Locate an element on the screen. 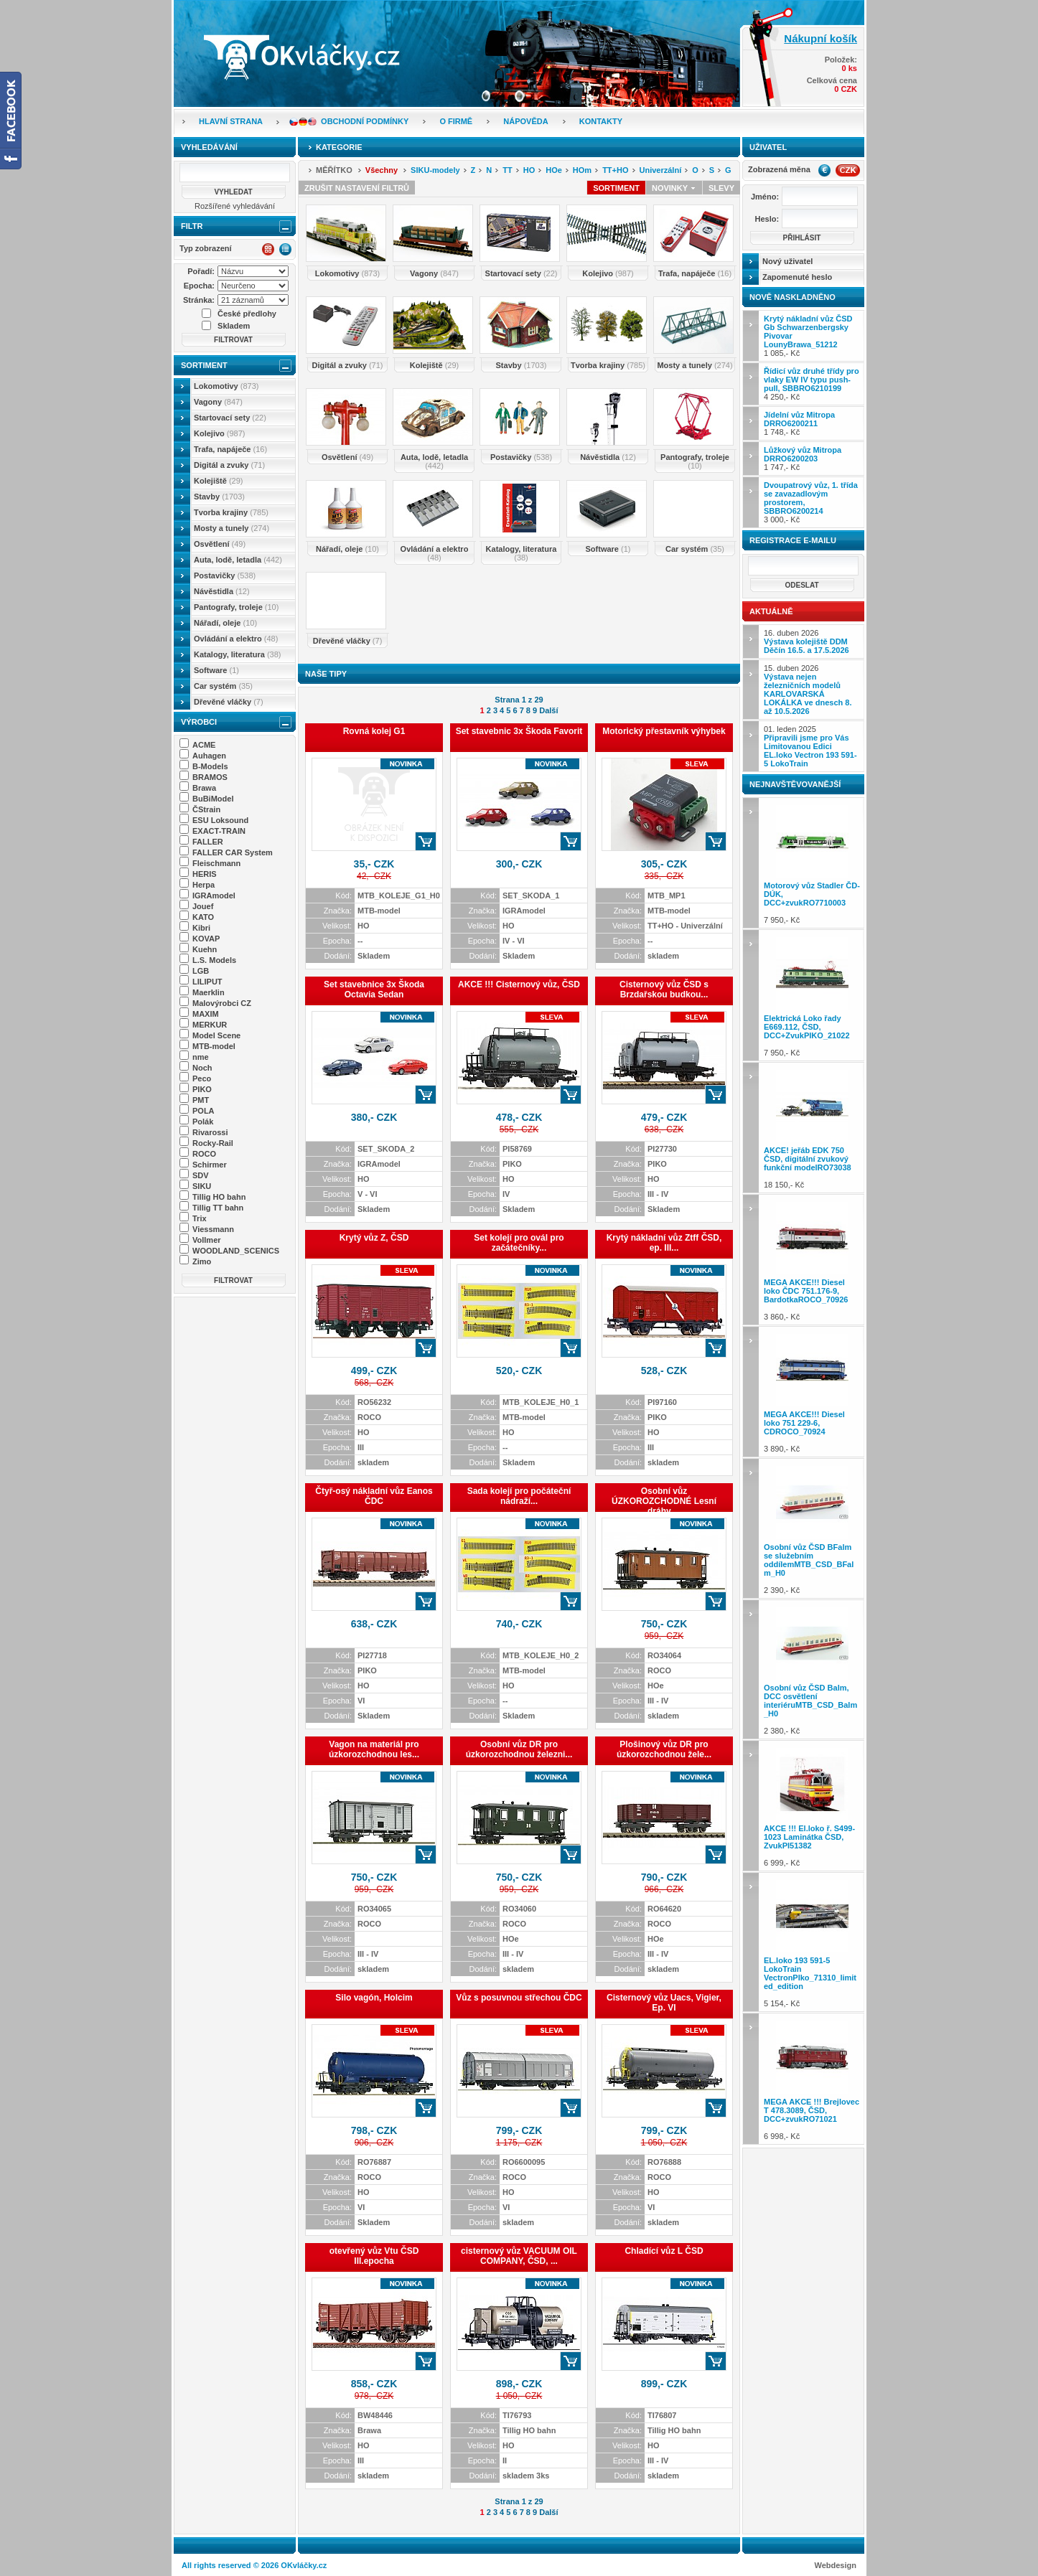 The image size is (1038, 2576). Novinky is located at coordinates (674, 188).